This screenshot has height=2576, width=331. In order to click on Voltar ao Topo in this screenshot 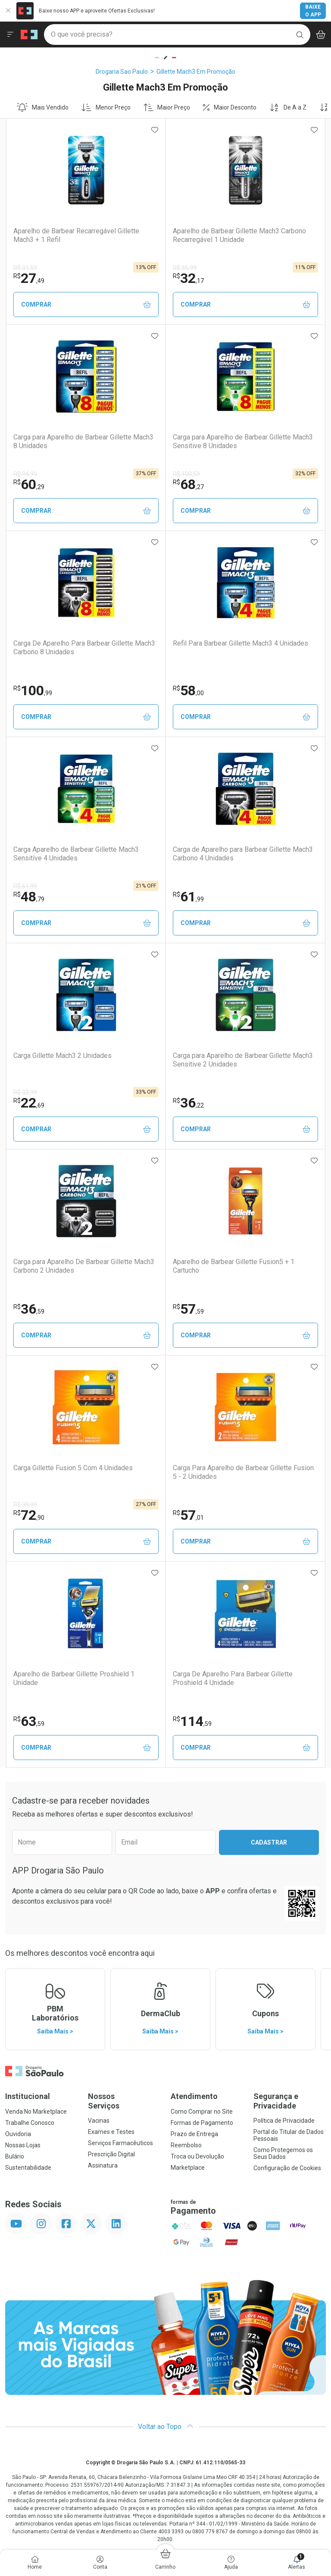, I will do `click(166, 2426)`.